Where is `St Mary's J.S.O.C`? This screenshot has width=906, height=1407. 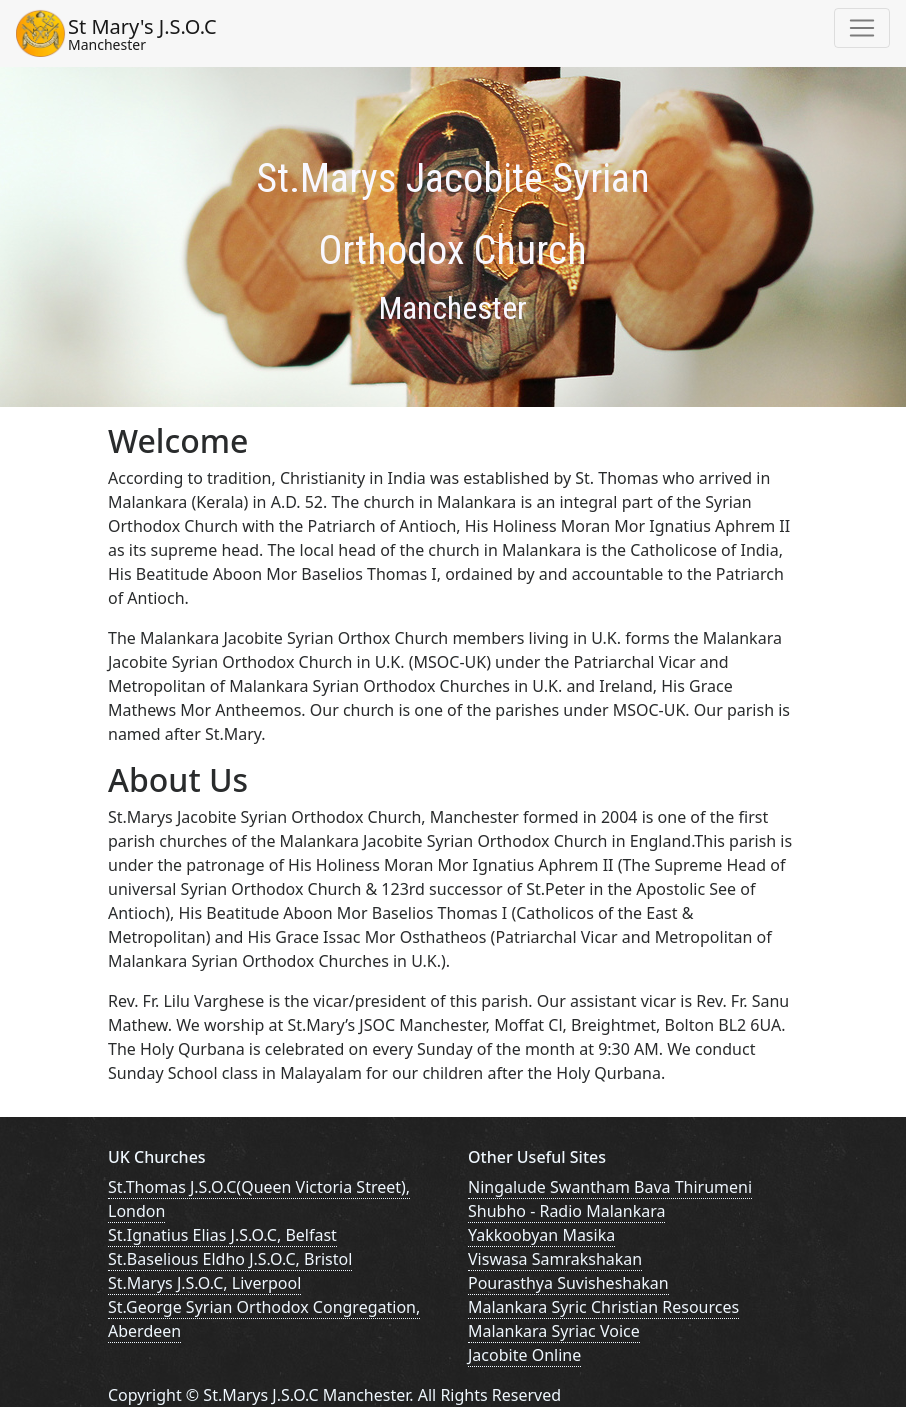
St Mary's J.S.O.C is located at coordinates (142, 33).